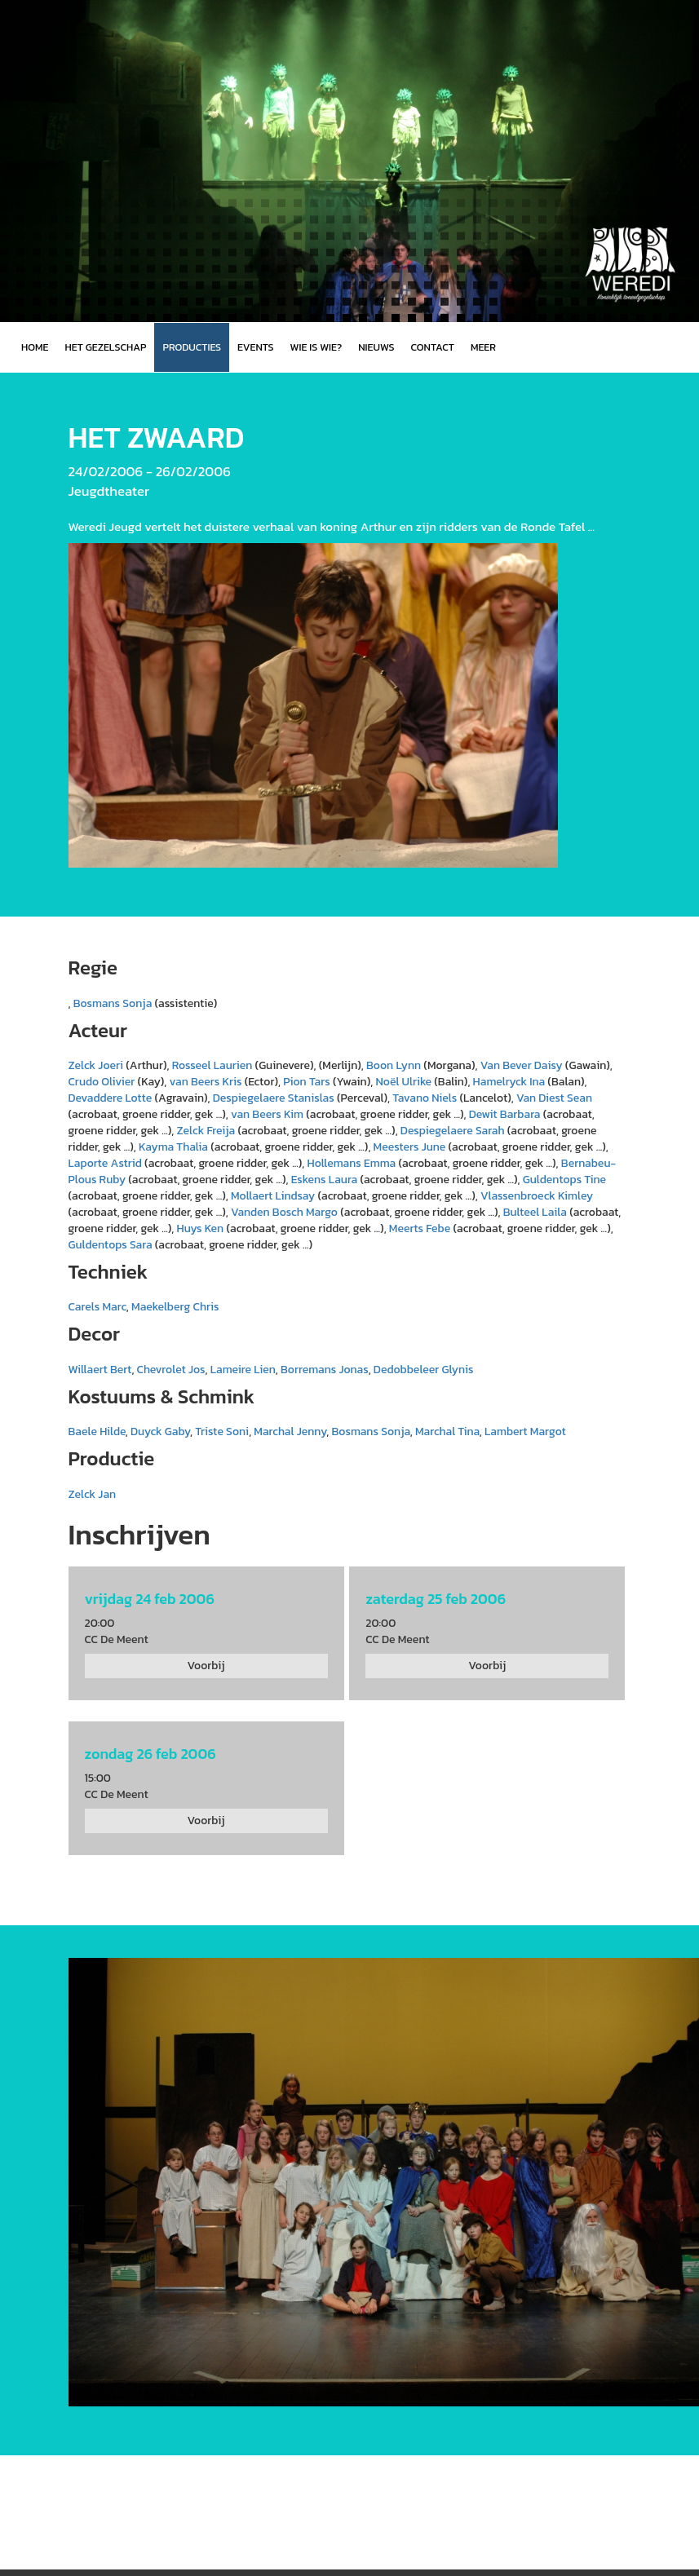 This screenshot has height=2576, width=699. What do you see at coordinates (284, 1212) in the screenshot?
I see `Vanden Bosch Margo` at bounding box center [284, 1212].